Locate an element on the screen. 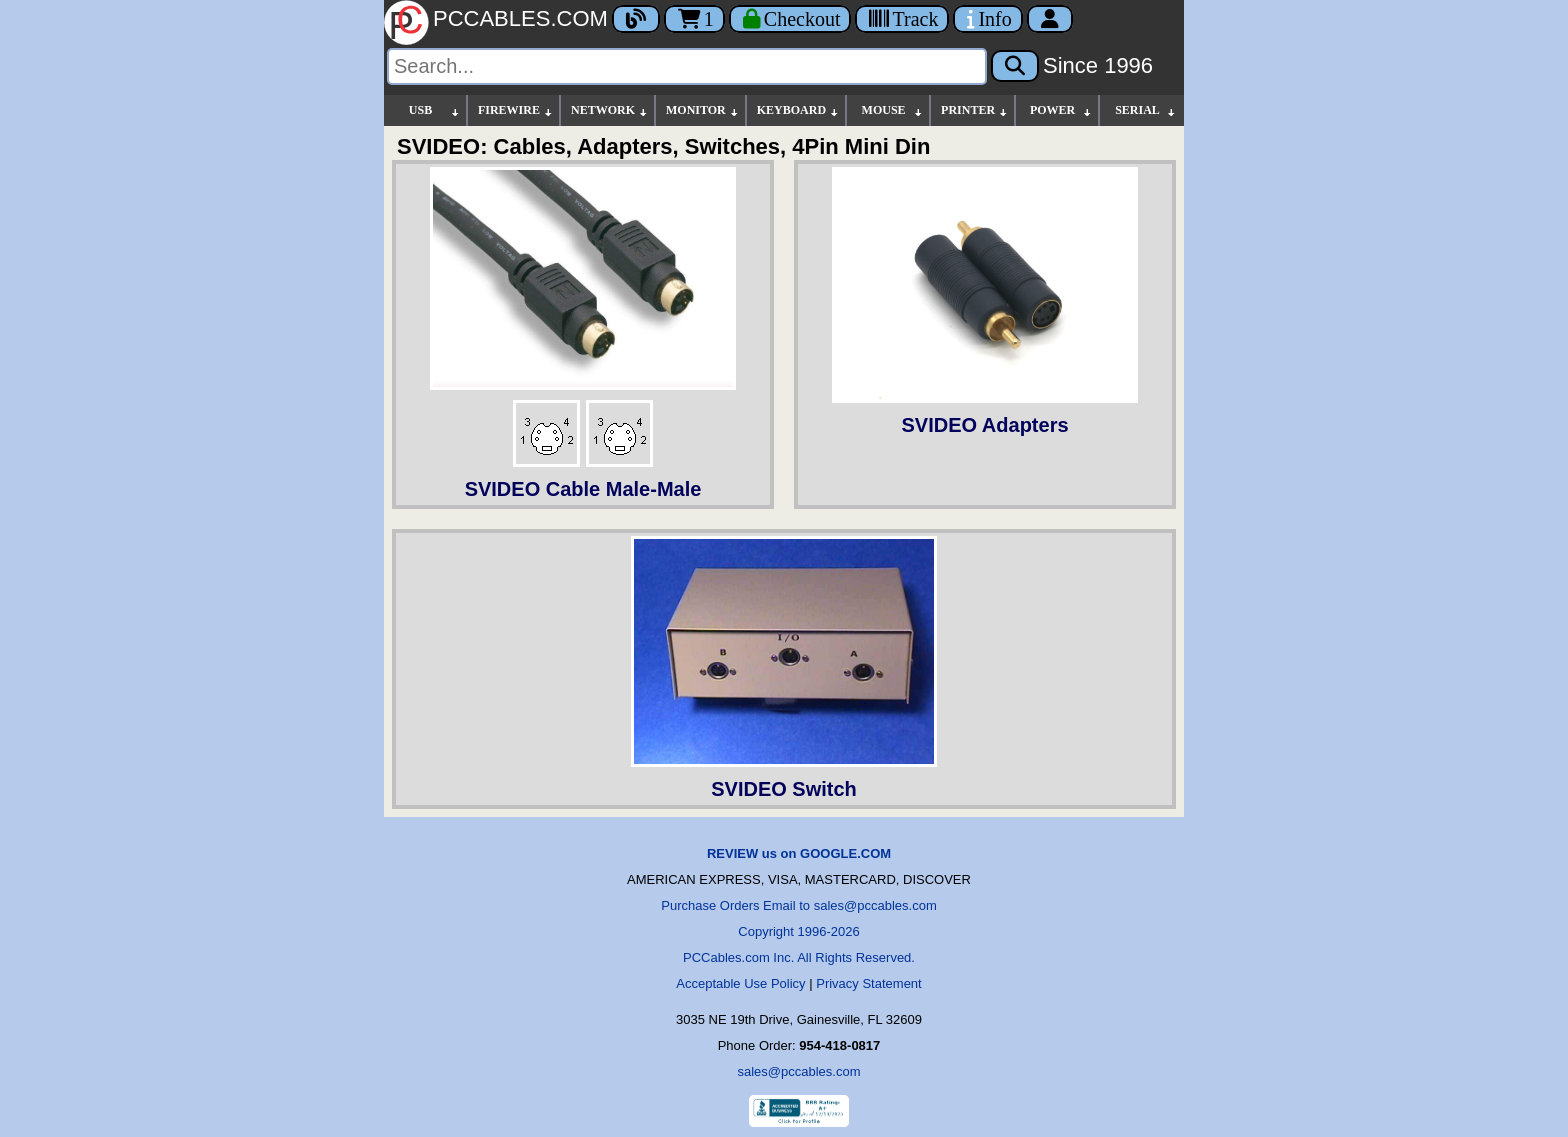 The height and width of the screenshot is (1137, 1568). [Blog] is located at coordinates (636, 19).